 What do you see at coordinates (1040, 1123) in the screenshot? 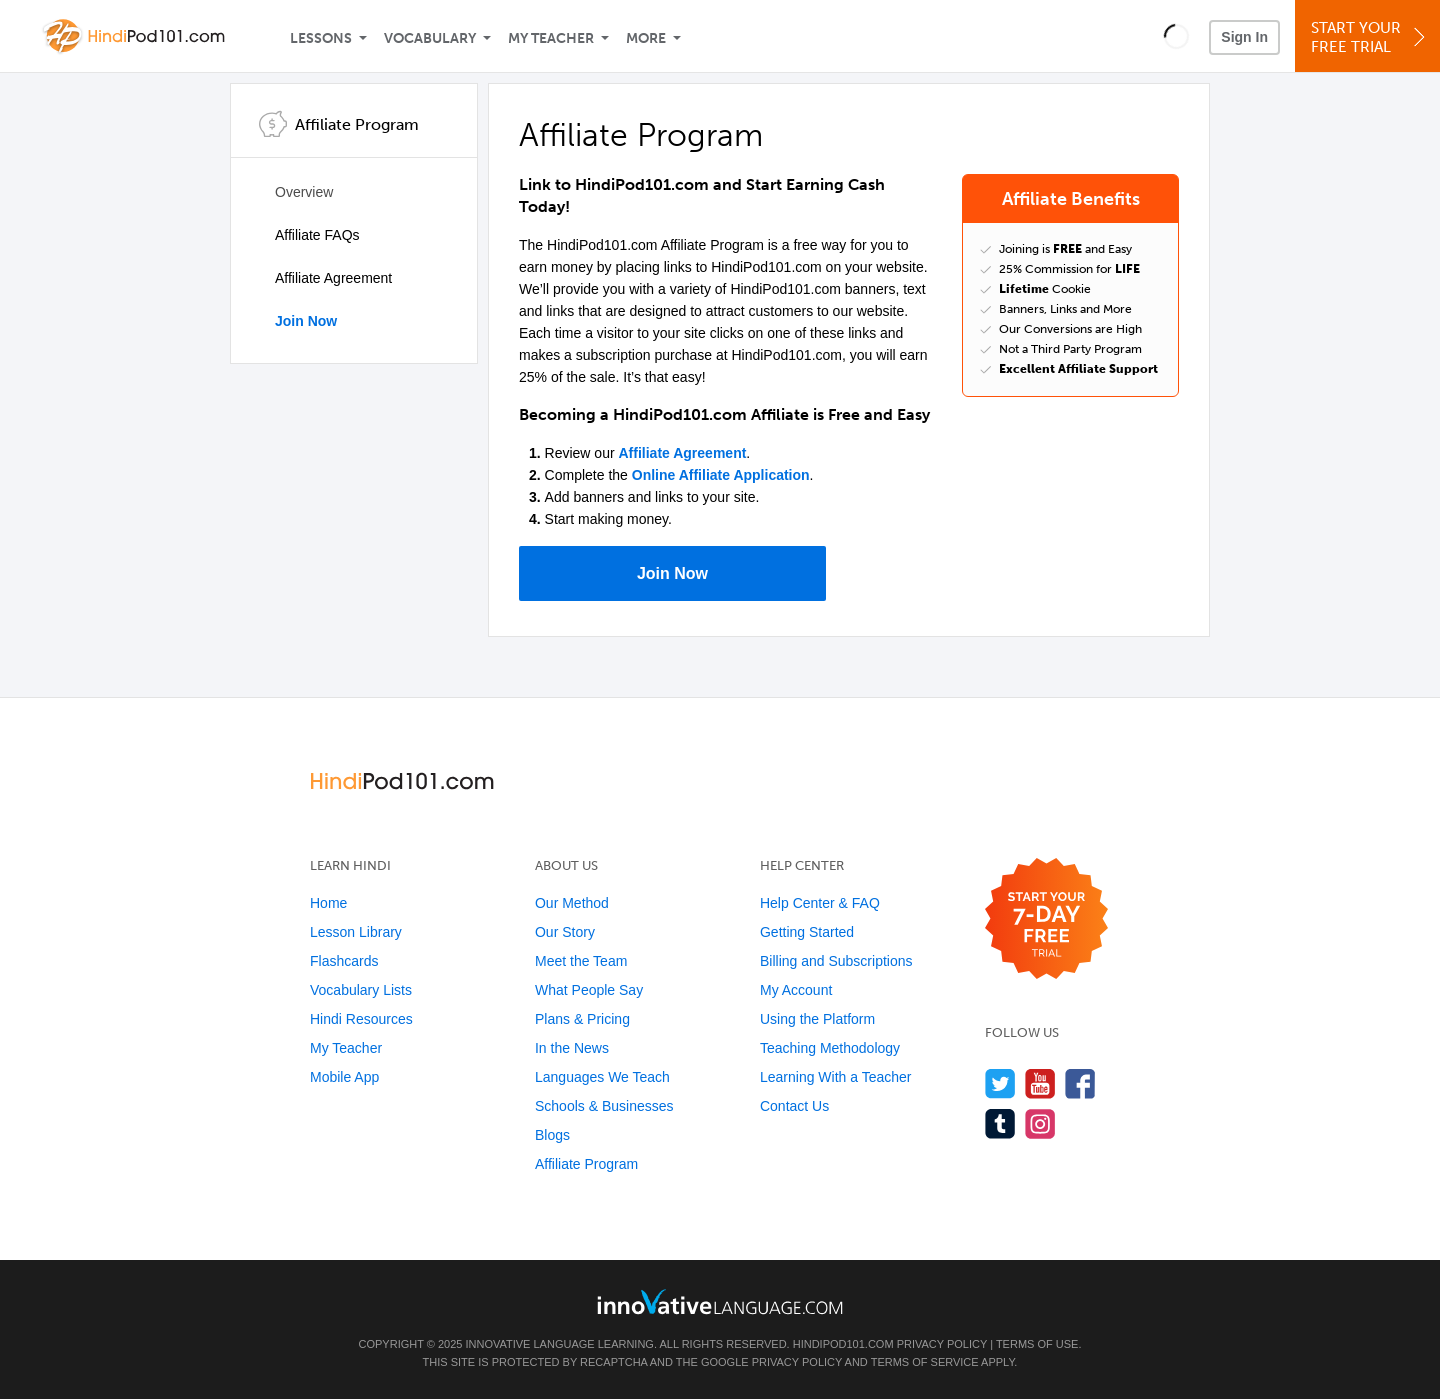
I see `[Find us on Instagram]` at bounding box center [1040, 1123].